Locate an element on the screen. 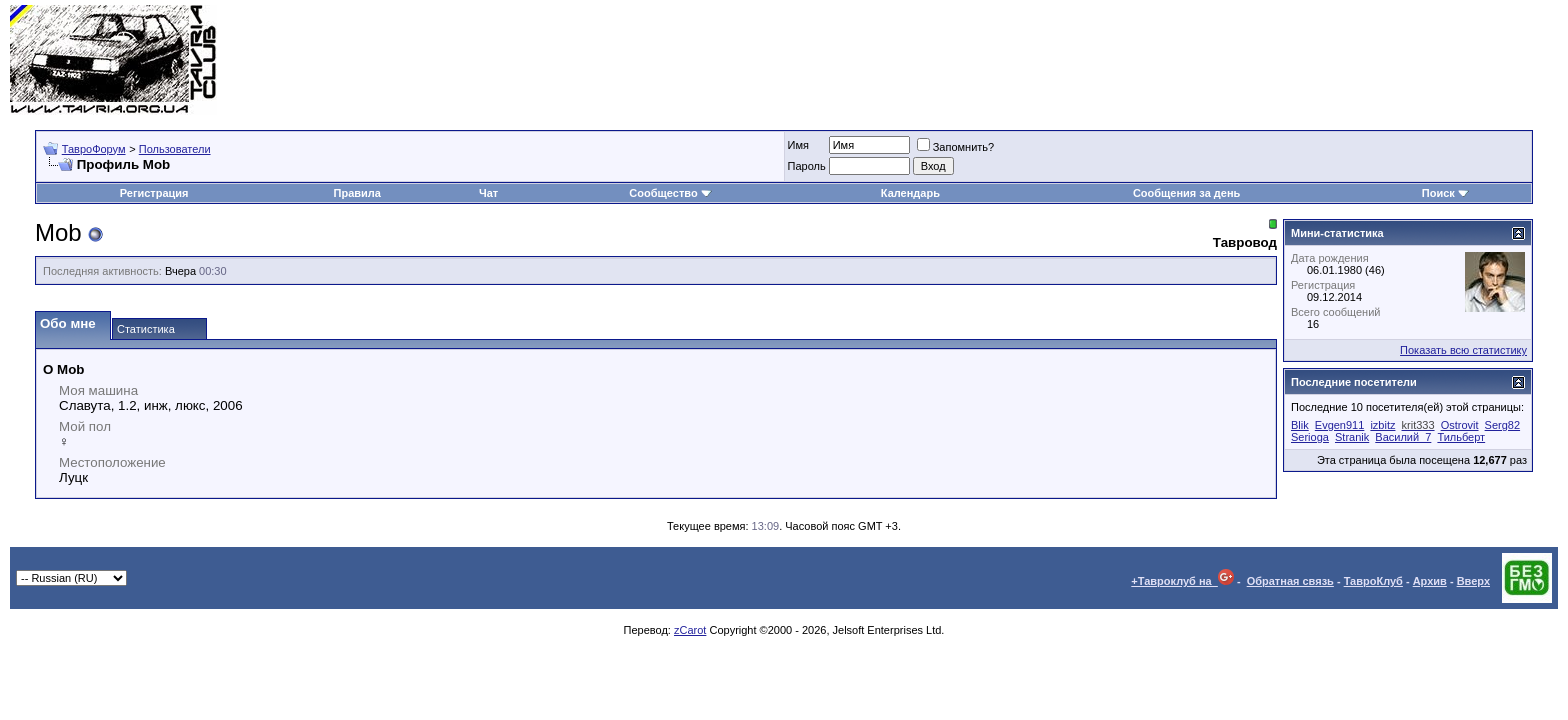 This screenshot has width=1568, height=720. Serioga is located at coordinates (1310, 437).